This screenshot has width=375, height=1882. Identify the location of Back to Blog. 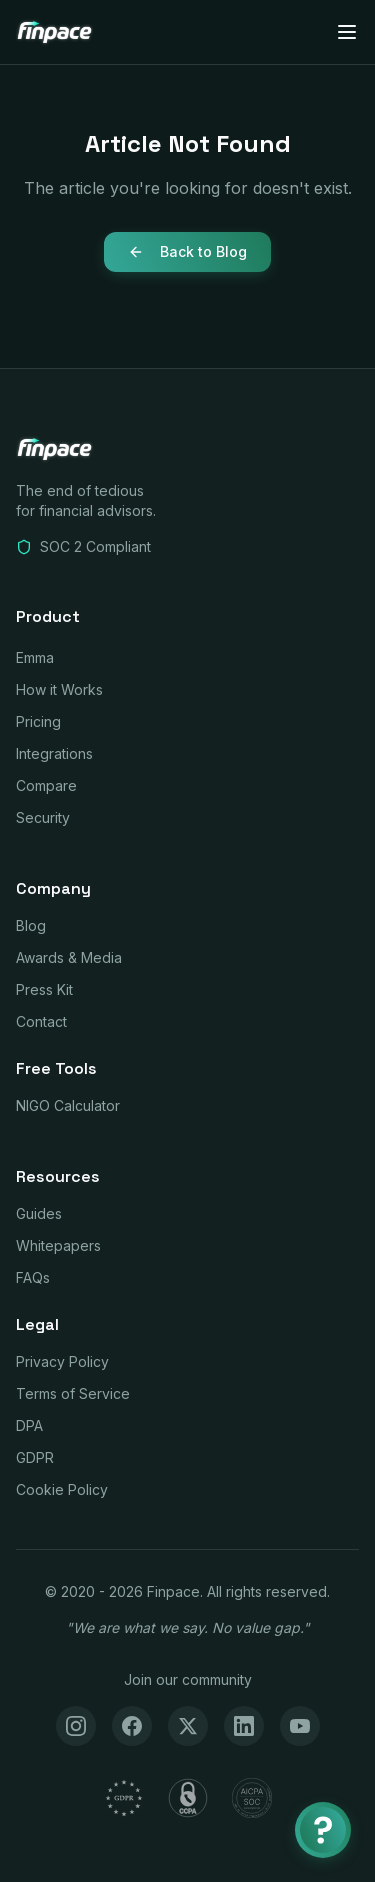
(187, 251).